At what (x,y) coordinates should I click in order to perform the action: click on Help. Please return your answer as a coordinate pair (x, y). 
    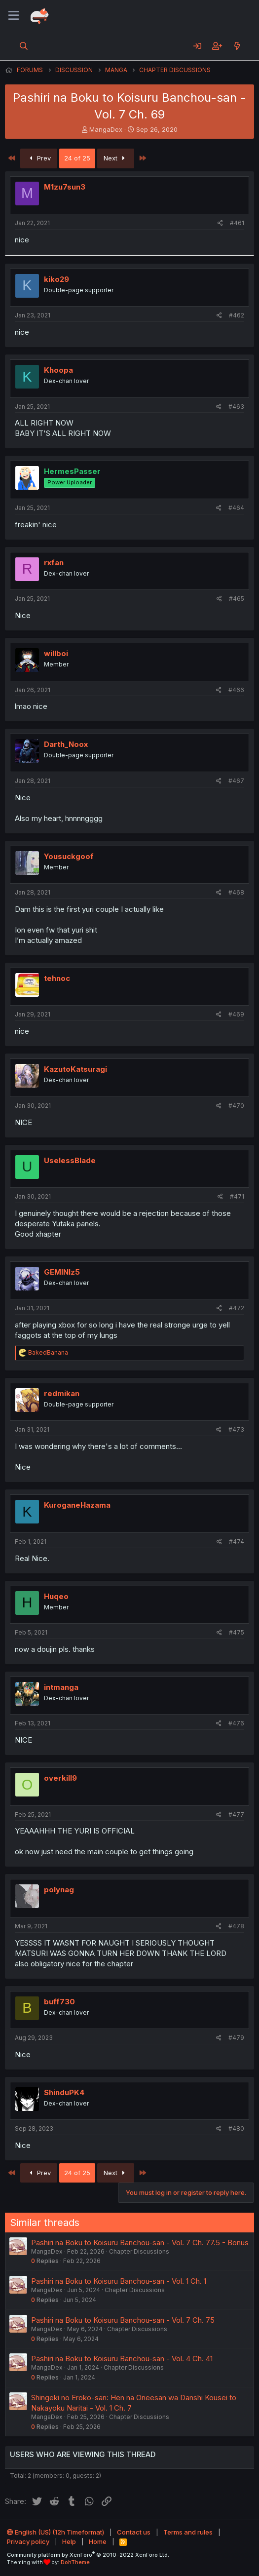
    Looking at the image, I should click on (69, 2541).